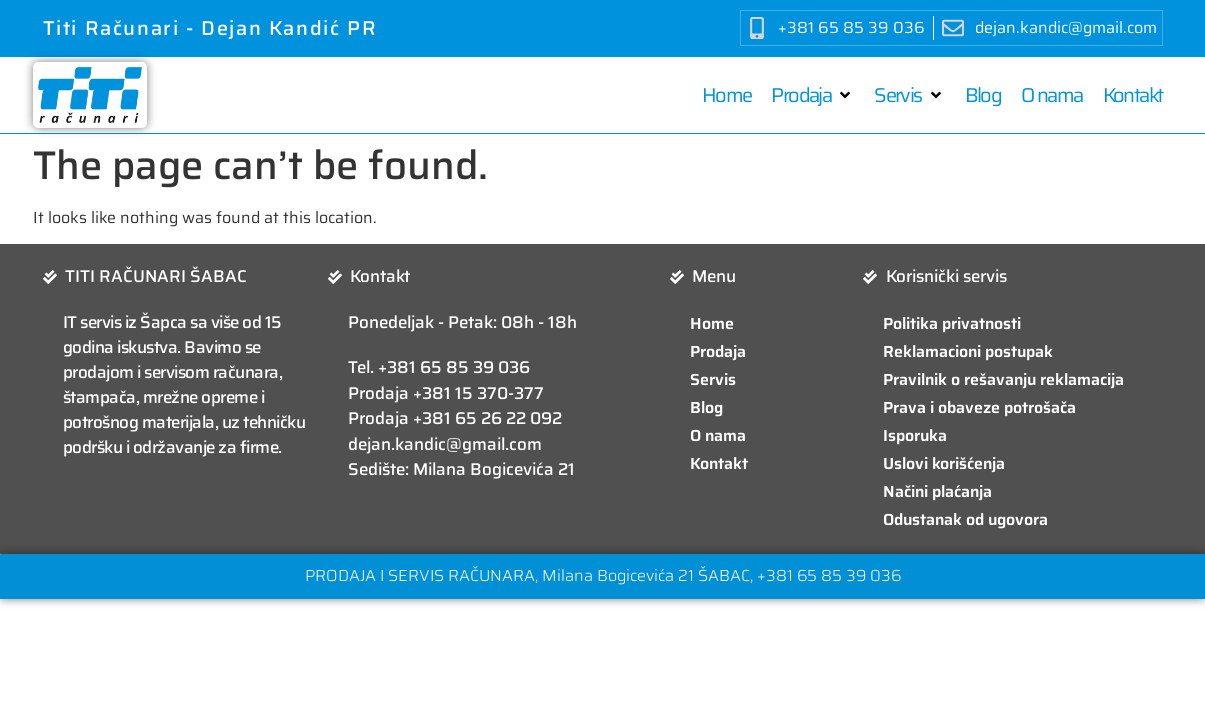 Image resolution: width=1205 pixels, height=720 pixels. What do you see at coordinates (1003, 379) in the screenshot?
I see `Pravilnik o rešavanju reklamacija` at bounding box center [1003, 379].